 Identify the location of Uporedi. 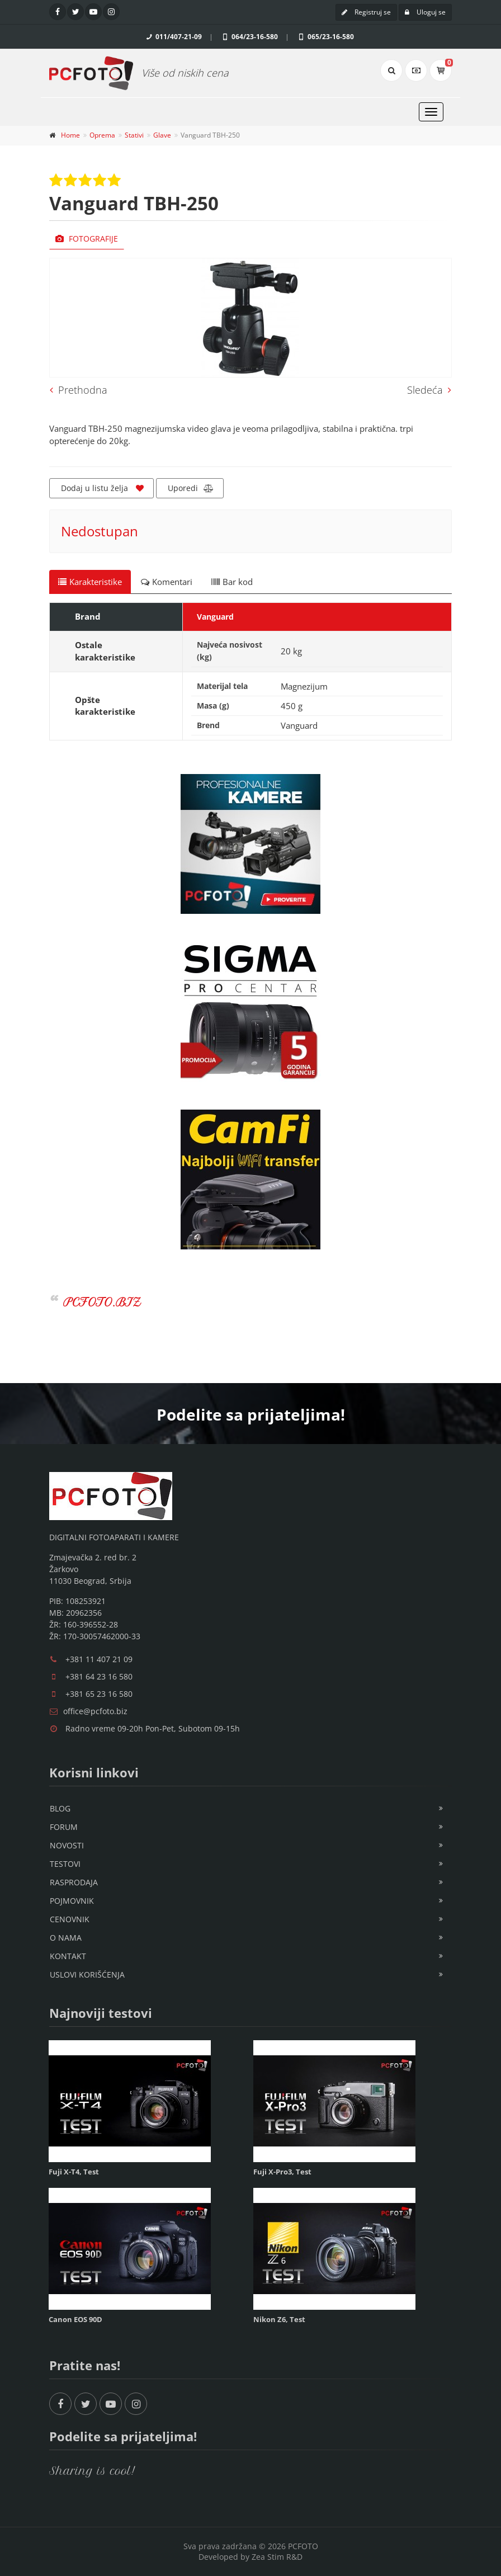
(191, 488).